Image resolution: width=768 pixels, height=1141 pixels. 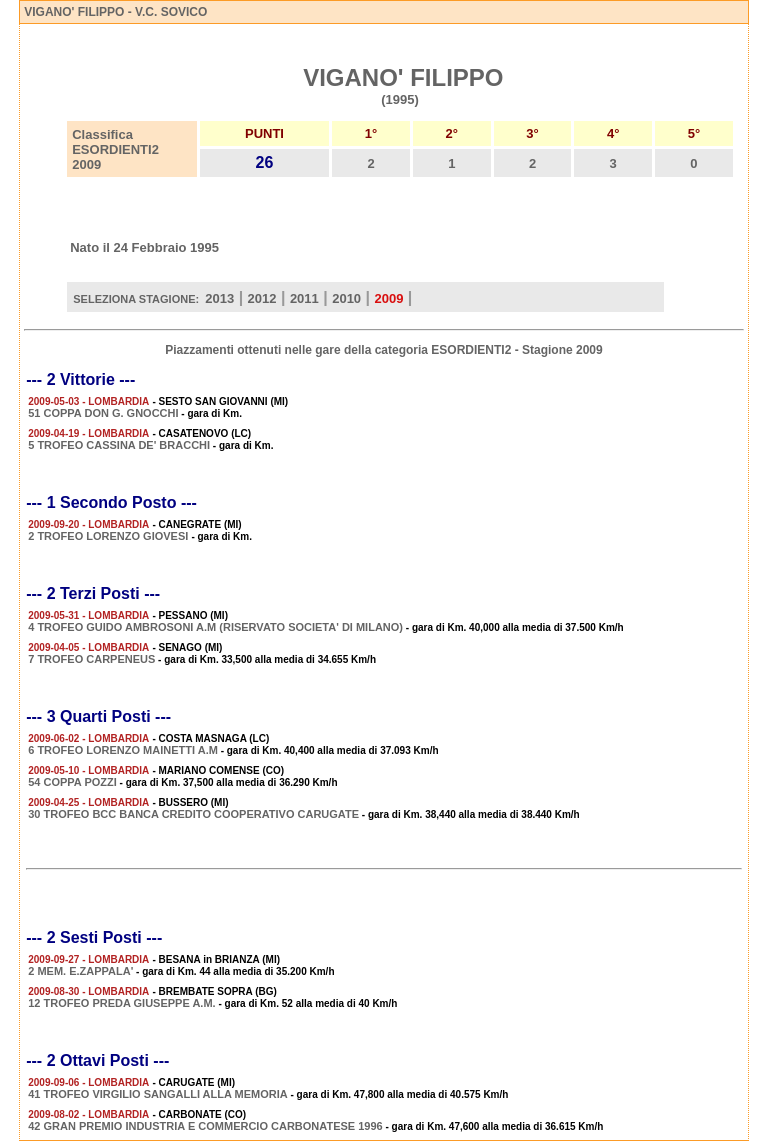 What do you see at coordinates (103, 413) in the screenshot?
I see `51 COPPA DON G. GNOCCHI` at bounding box center [103, 413].